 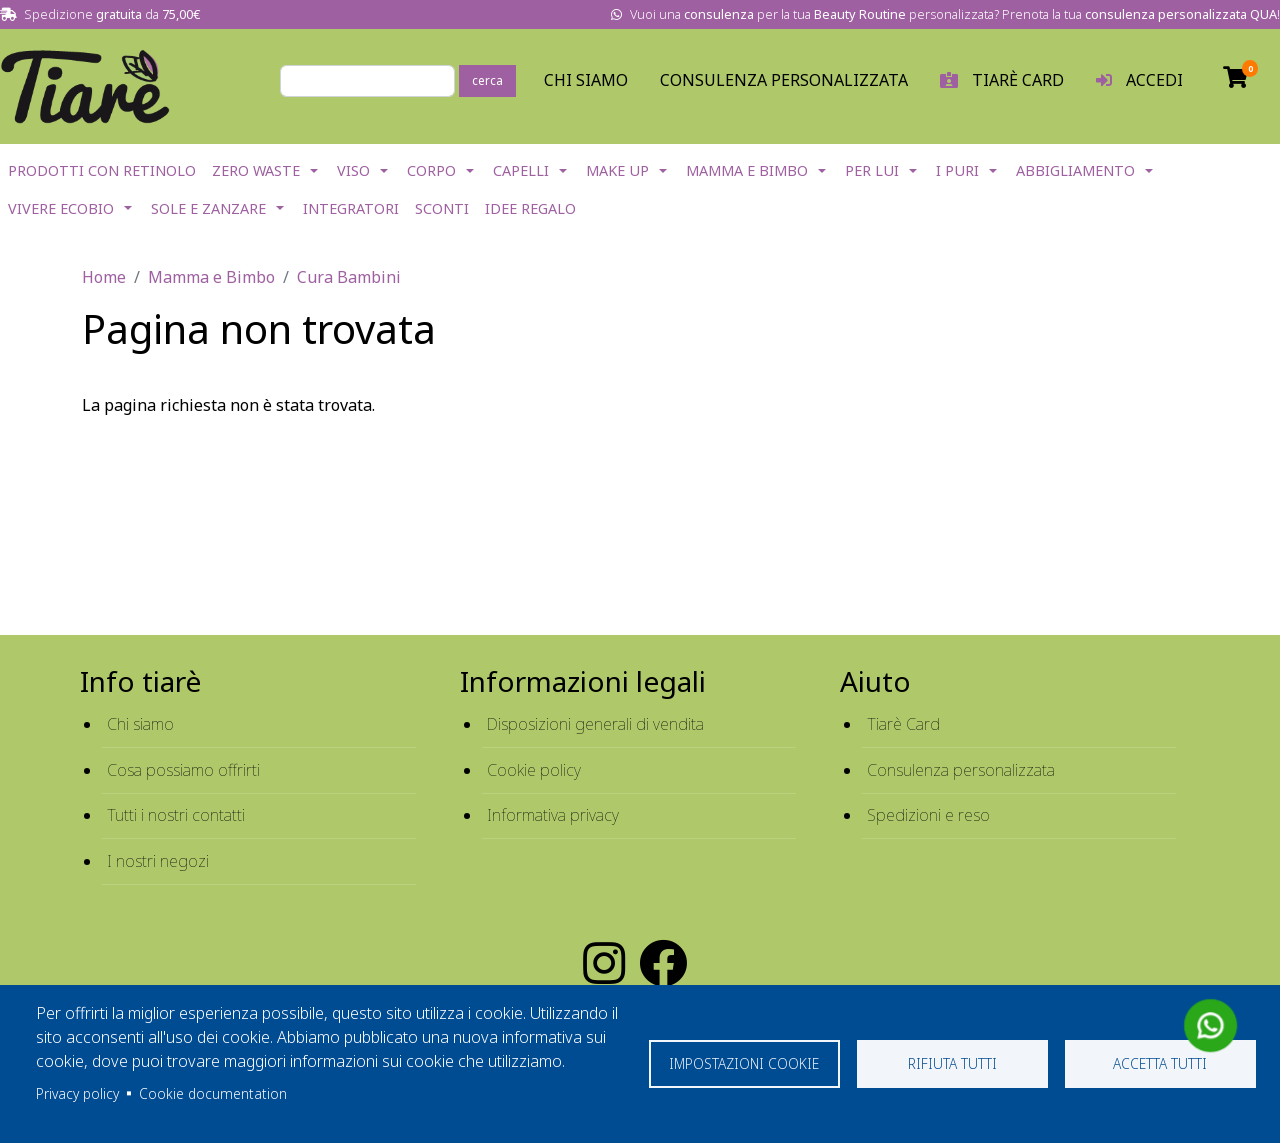 I want to click on Tutti i nostri contatti, so click(x=176, y=815).